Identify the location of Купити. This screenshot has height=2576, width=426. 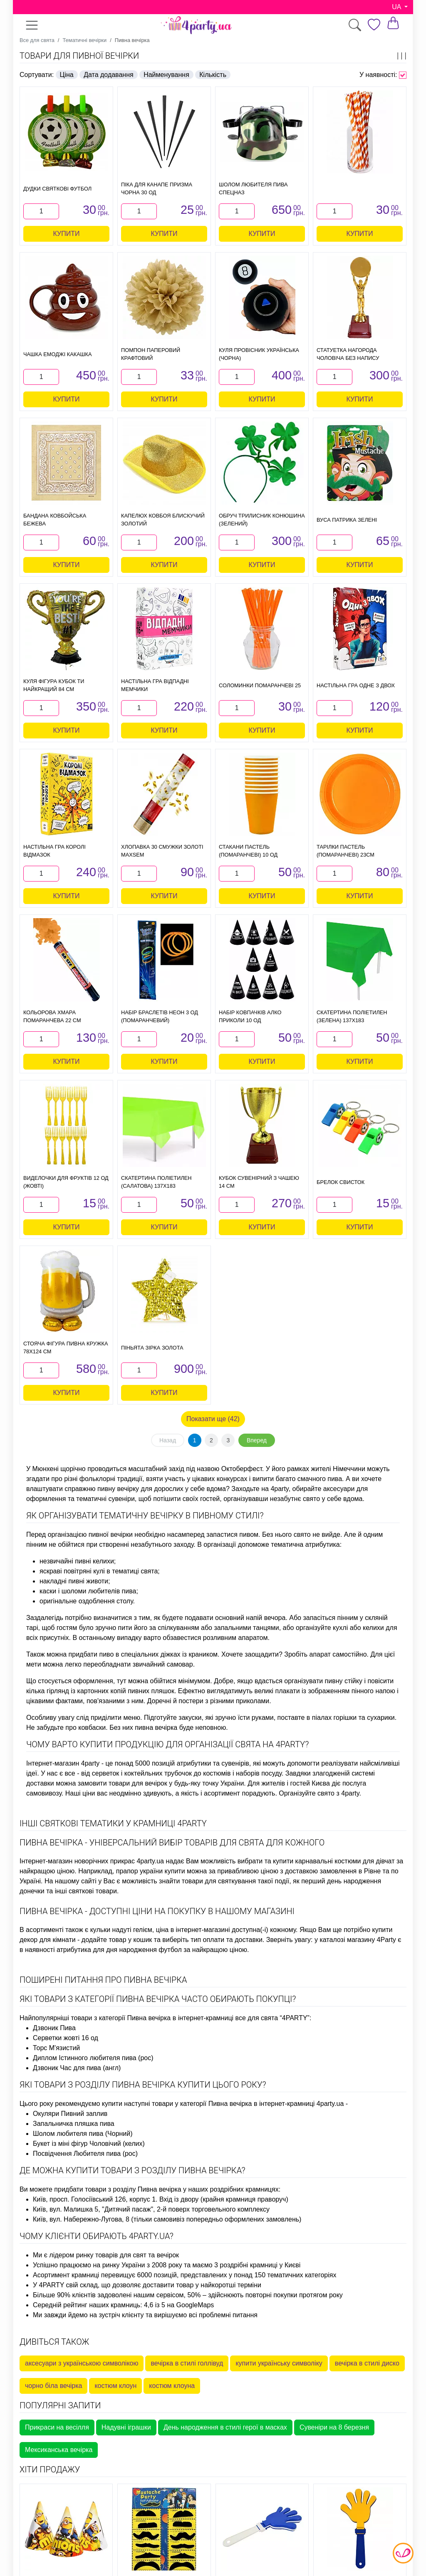
(66, 233).